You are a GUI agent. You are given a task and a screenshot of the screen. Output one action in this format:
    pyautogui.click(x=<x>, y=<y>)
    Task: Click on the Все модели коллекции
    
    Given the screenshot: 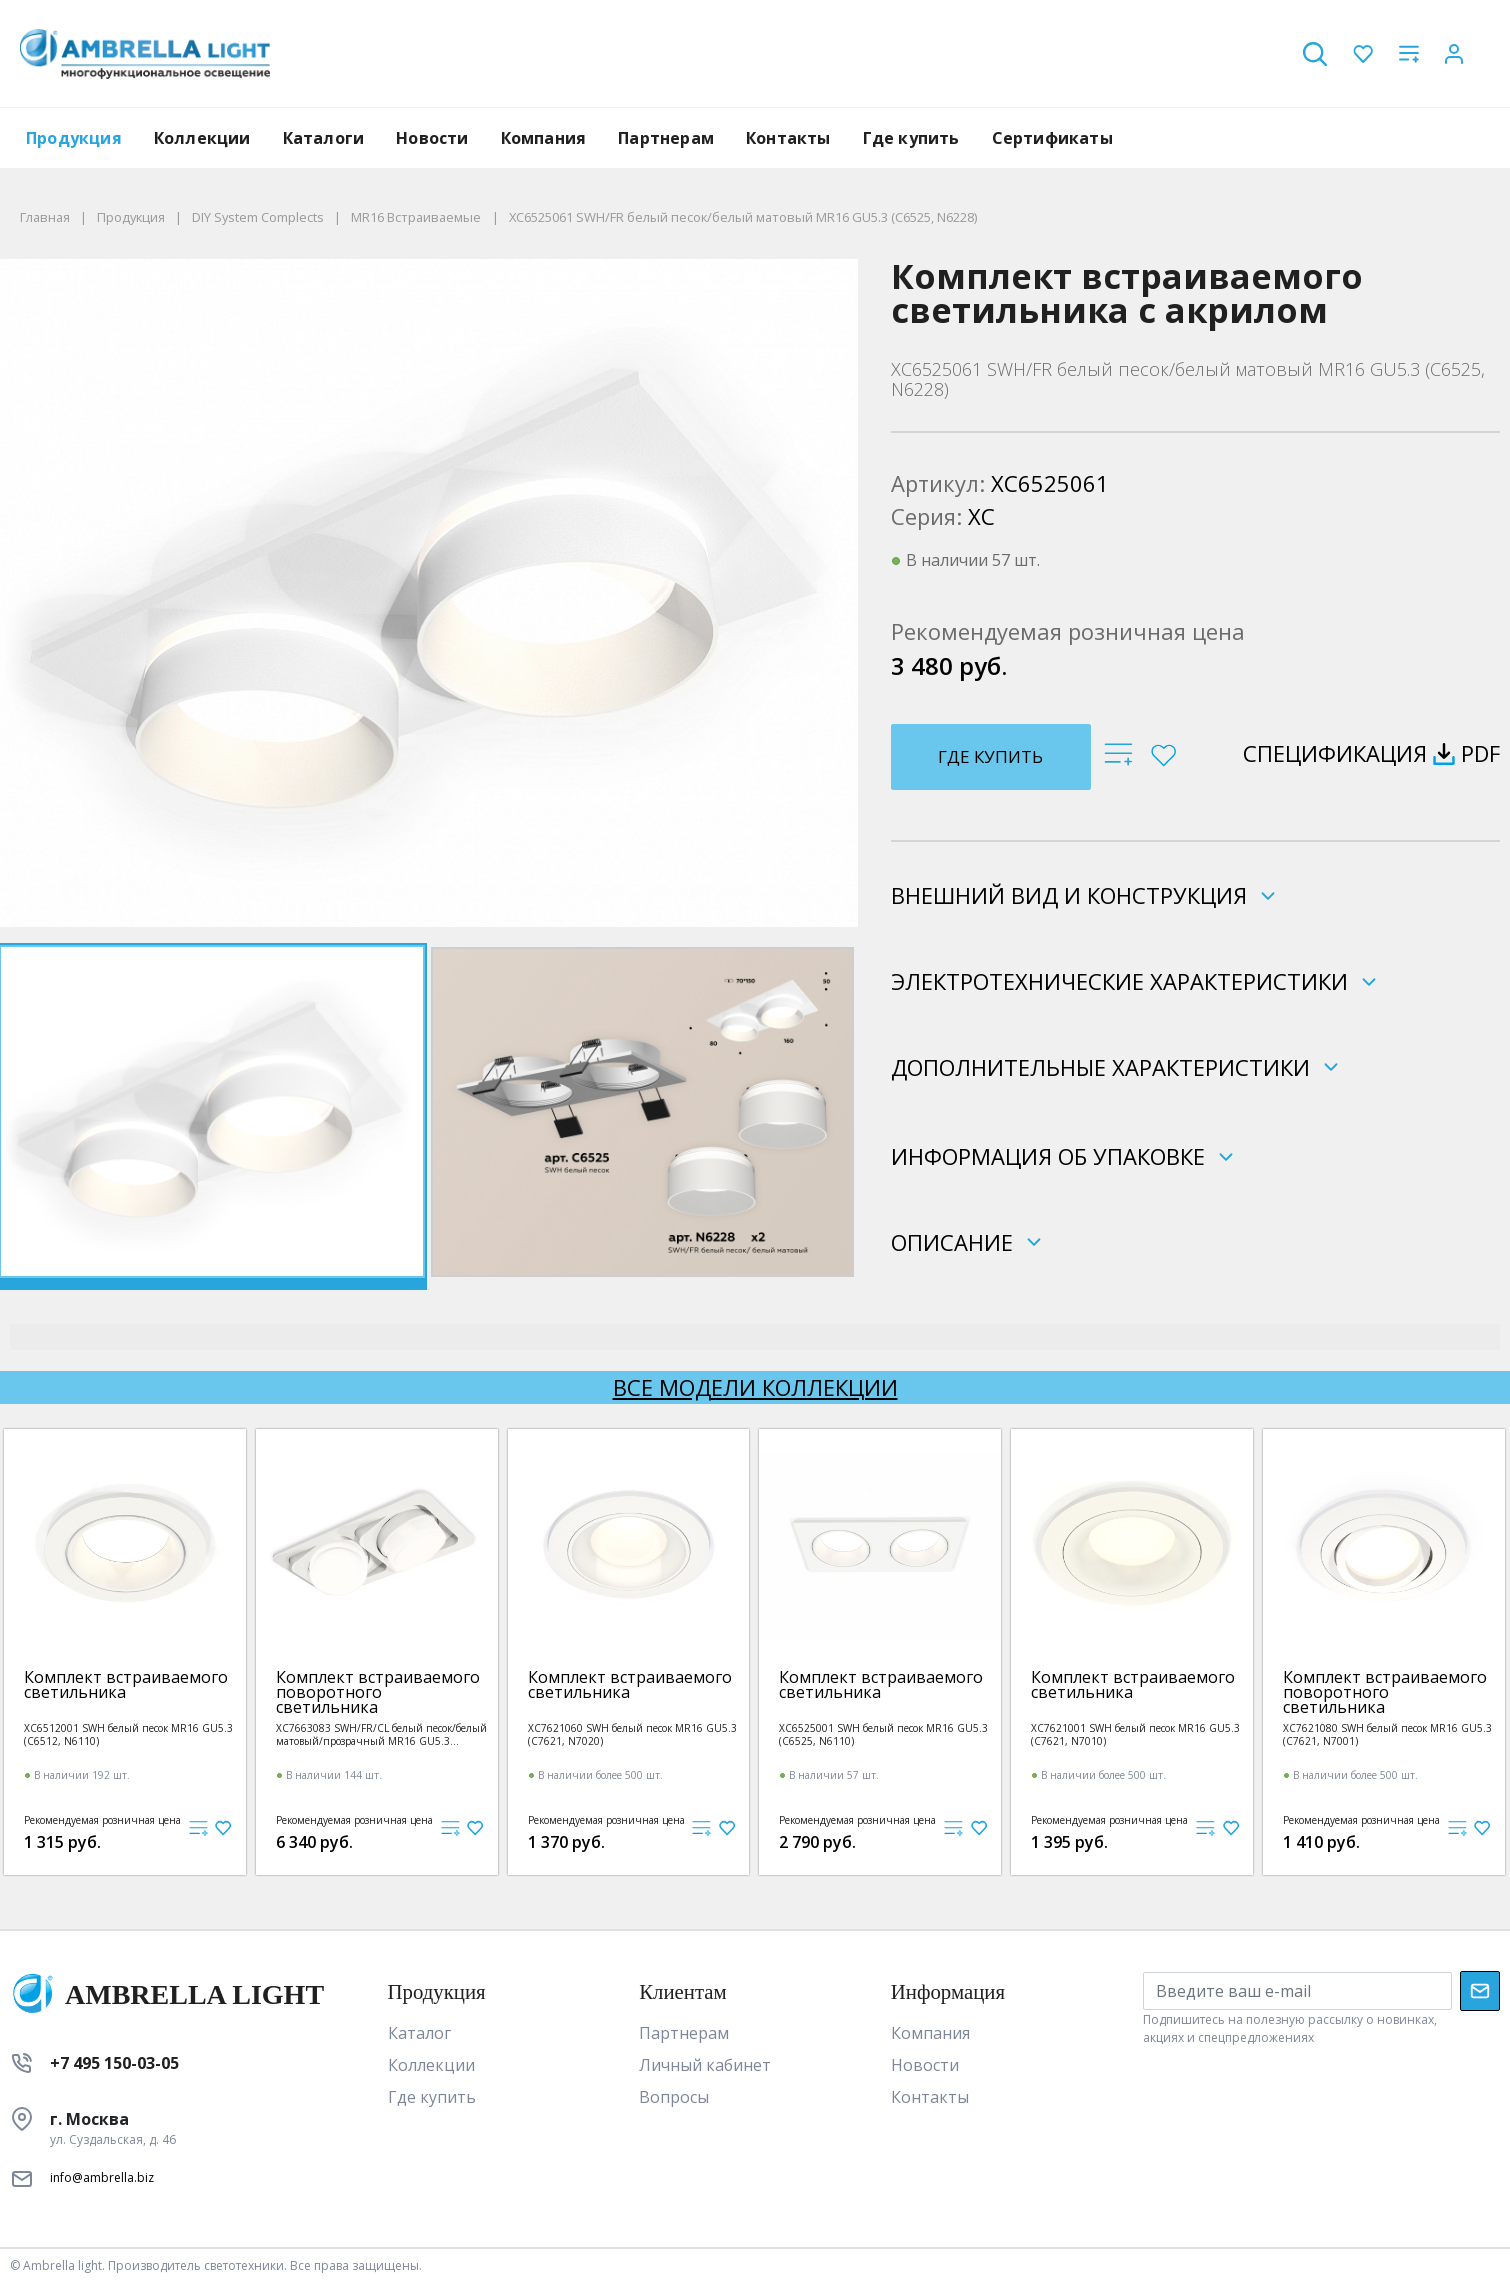 What is the action you would take?
    pyautogui.click(x=755, y=1387)
    